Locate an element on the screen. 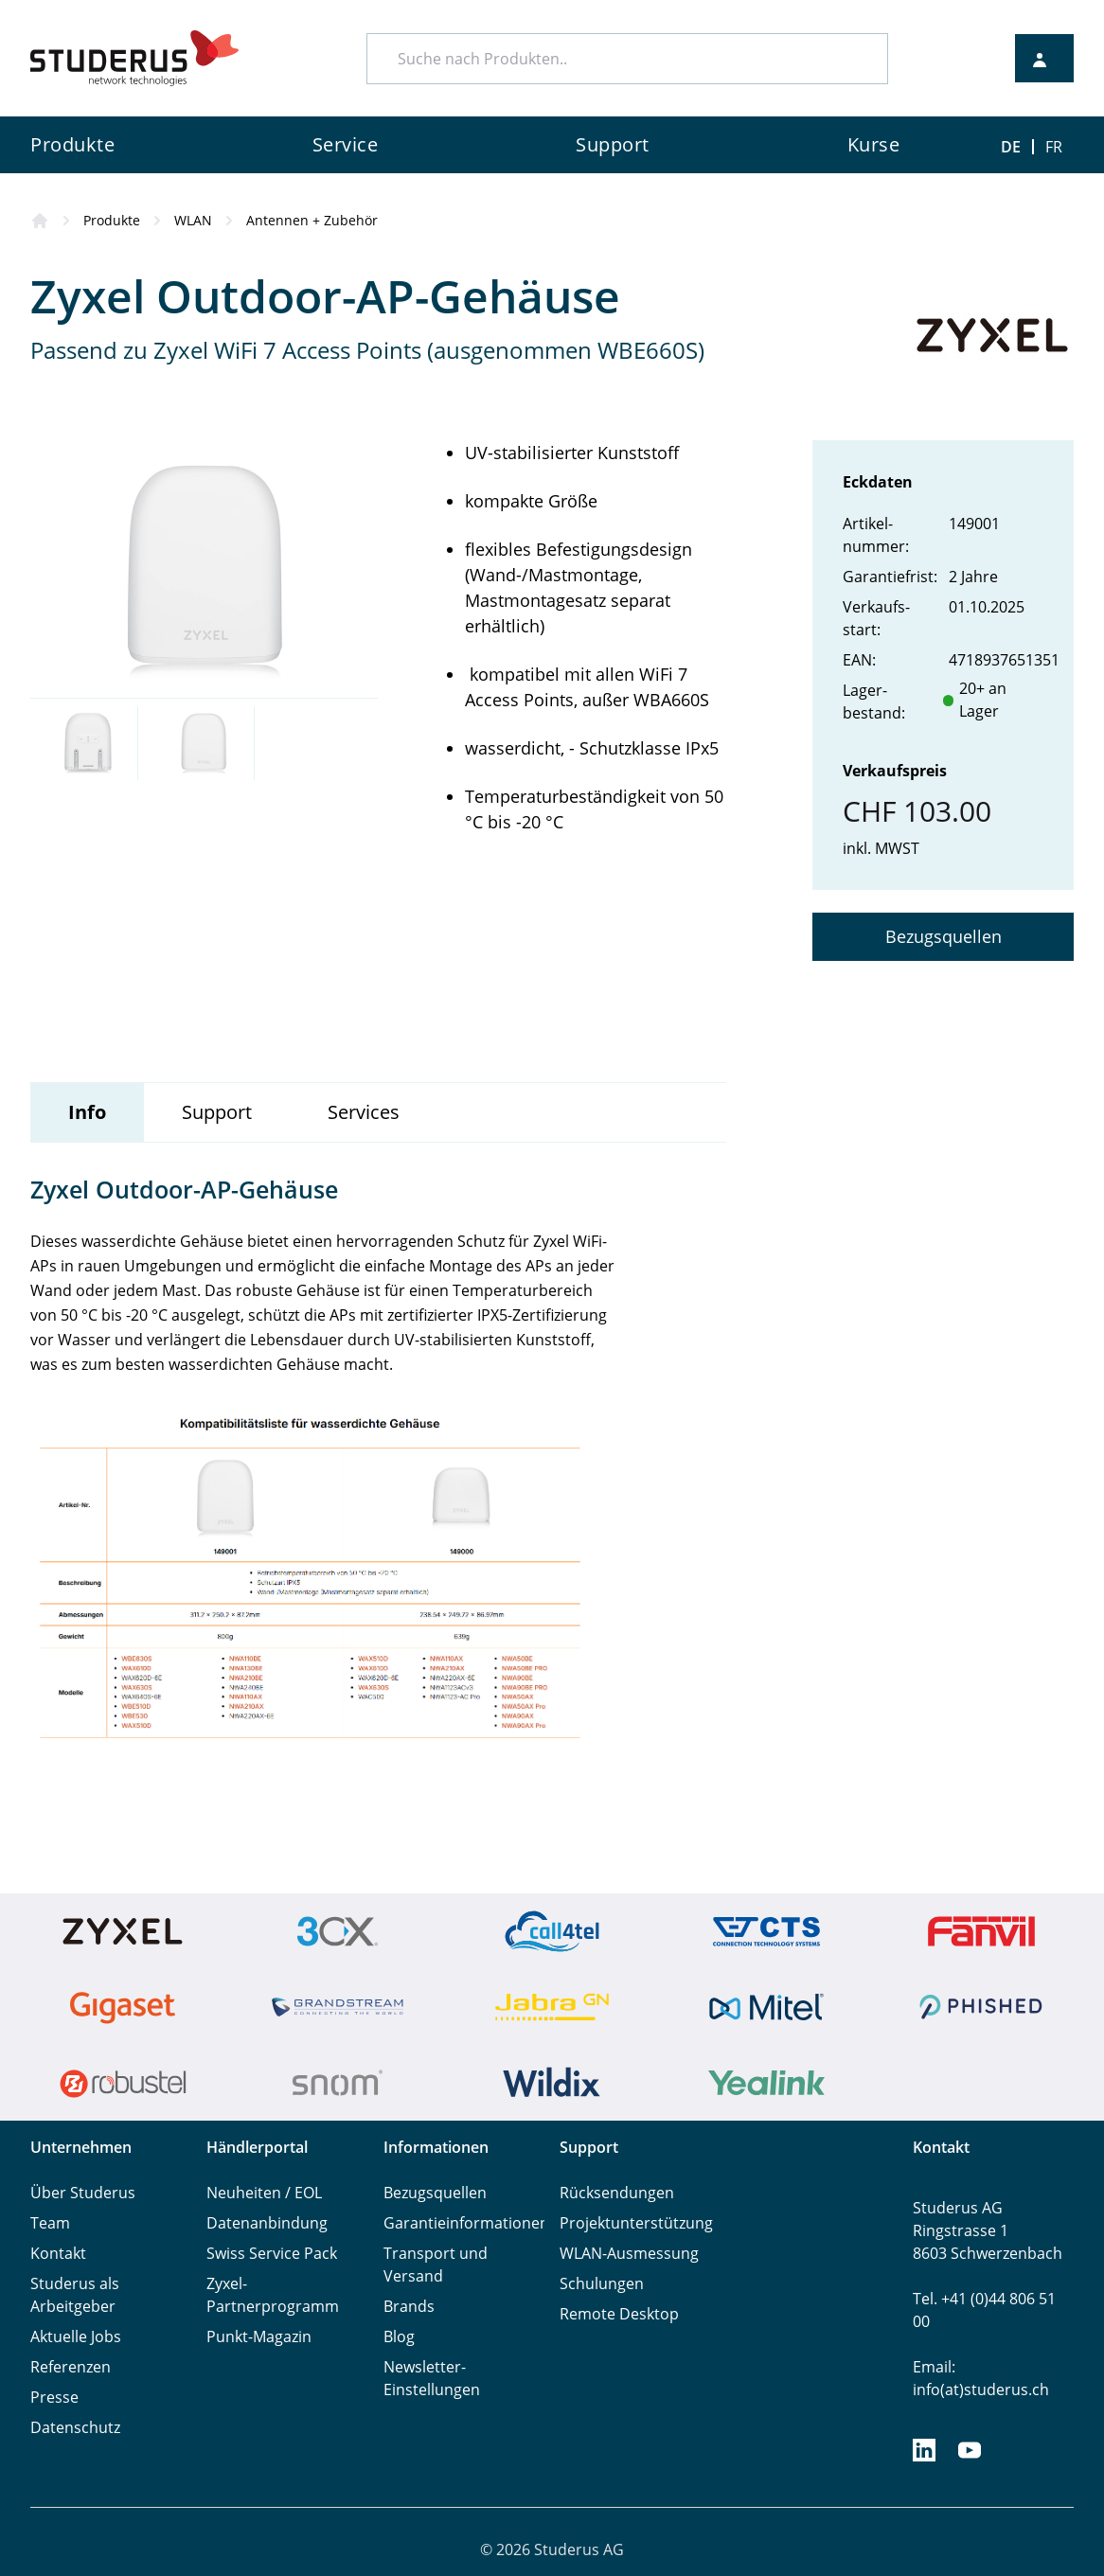  Kontakt is located at coordinates (58, 2253).